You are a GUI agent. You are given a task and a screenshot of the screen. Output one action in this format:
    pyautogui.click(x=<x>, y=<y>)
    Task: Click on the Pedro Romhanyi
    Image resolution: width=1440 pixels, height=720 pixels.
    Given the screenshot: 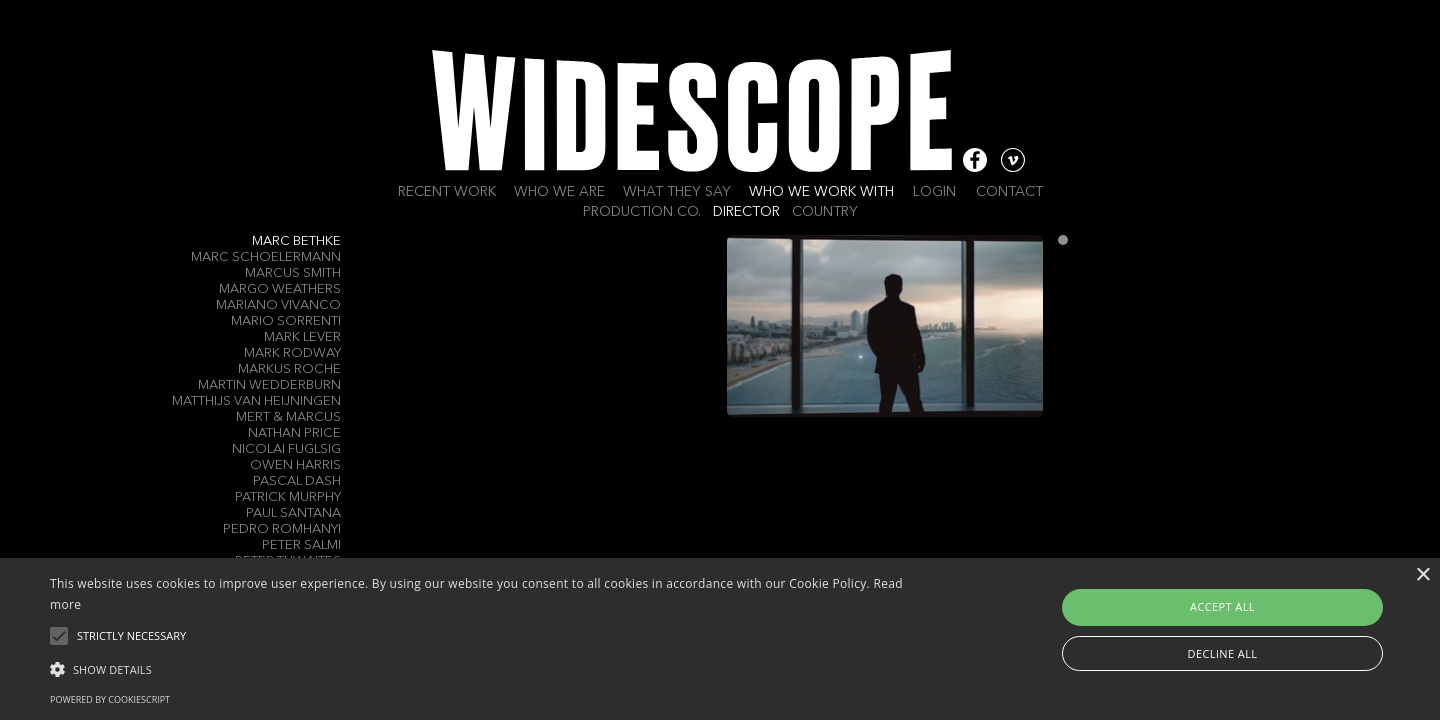 What is the action you would take?
    pyautogui.click(x=282, y=529)
    